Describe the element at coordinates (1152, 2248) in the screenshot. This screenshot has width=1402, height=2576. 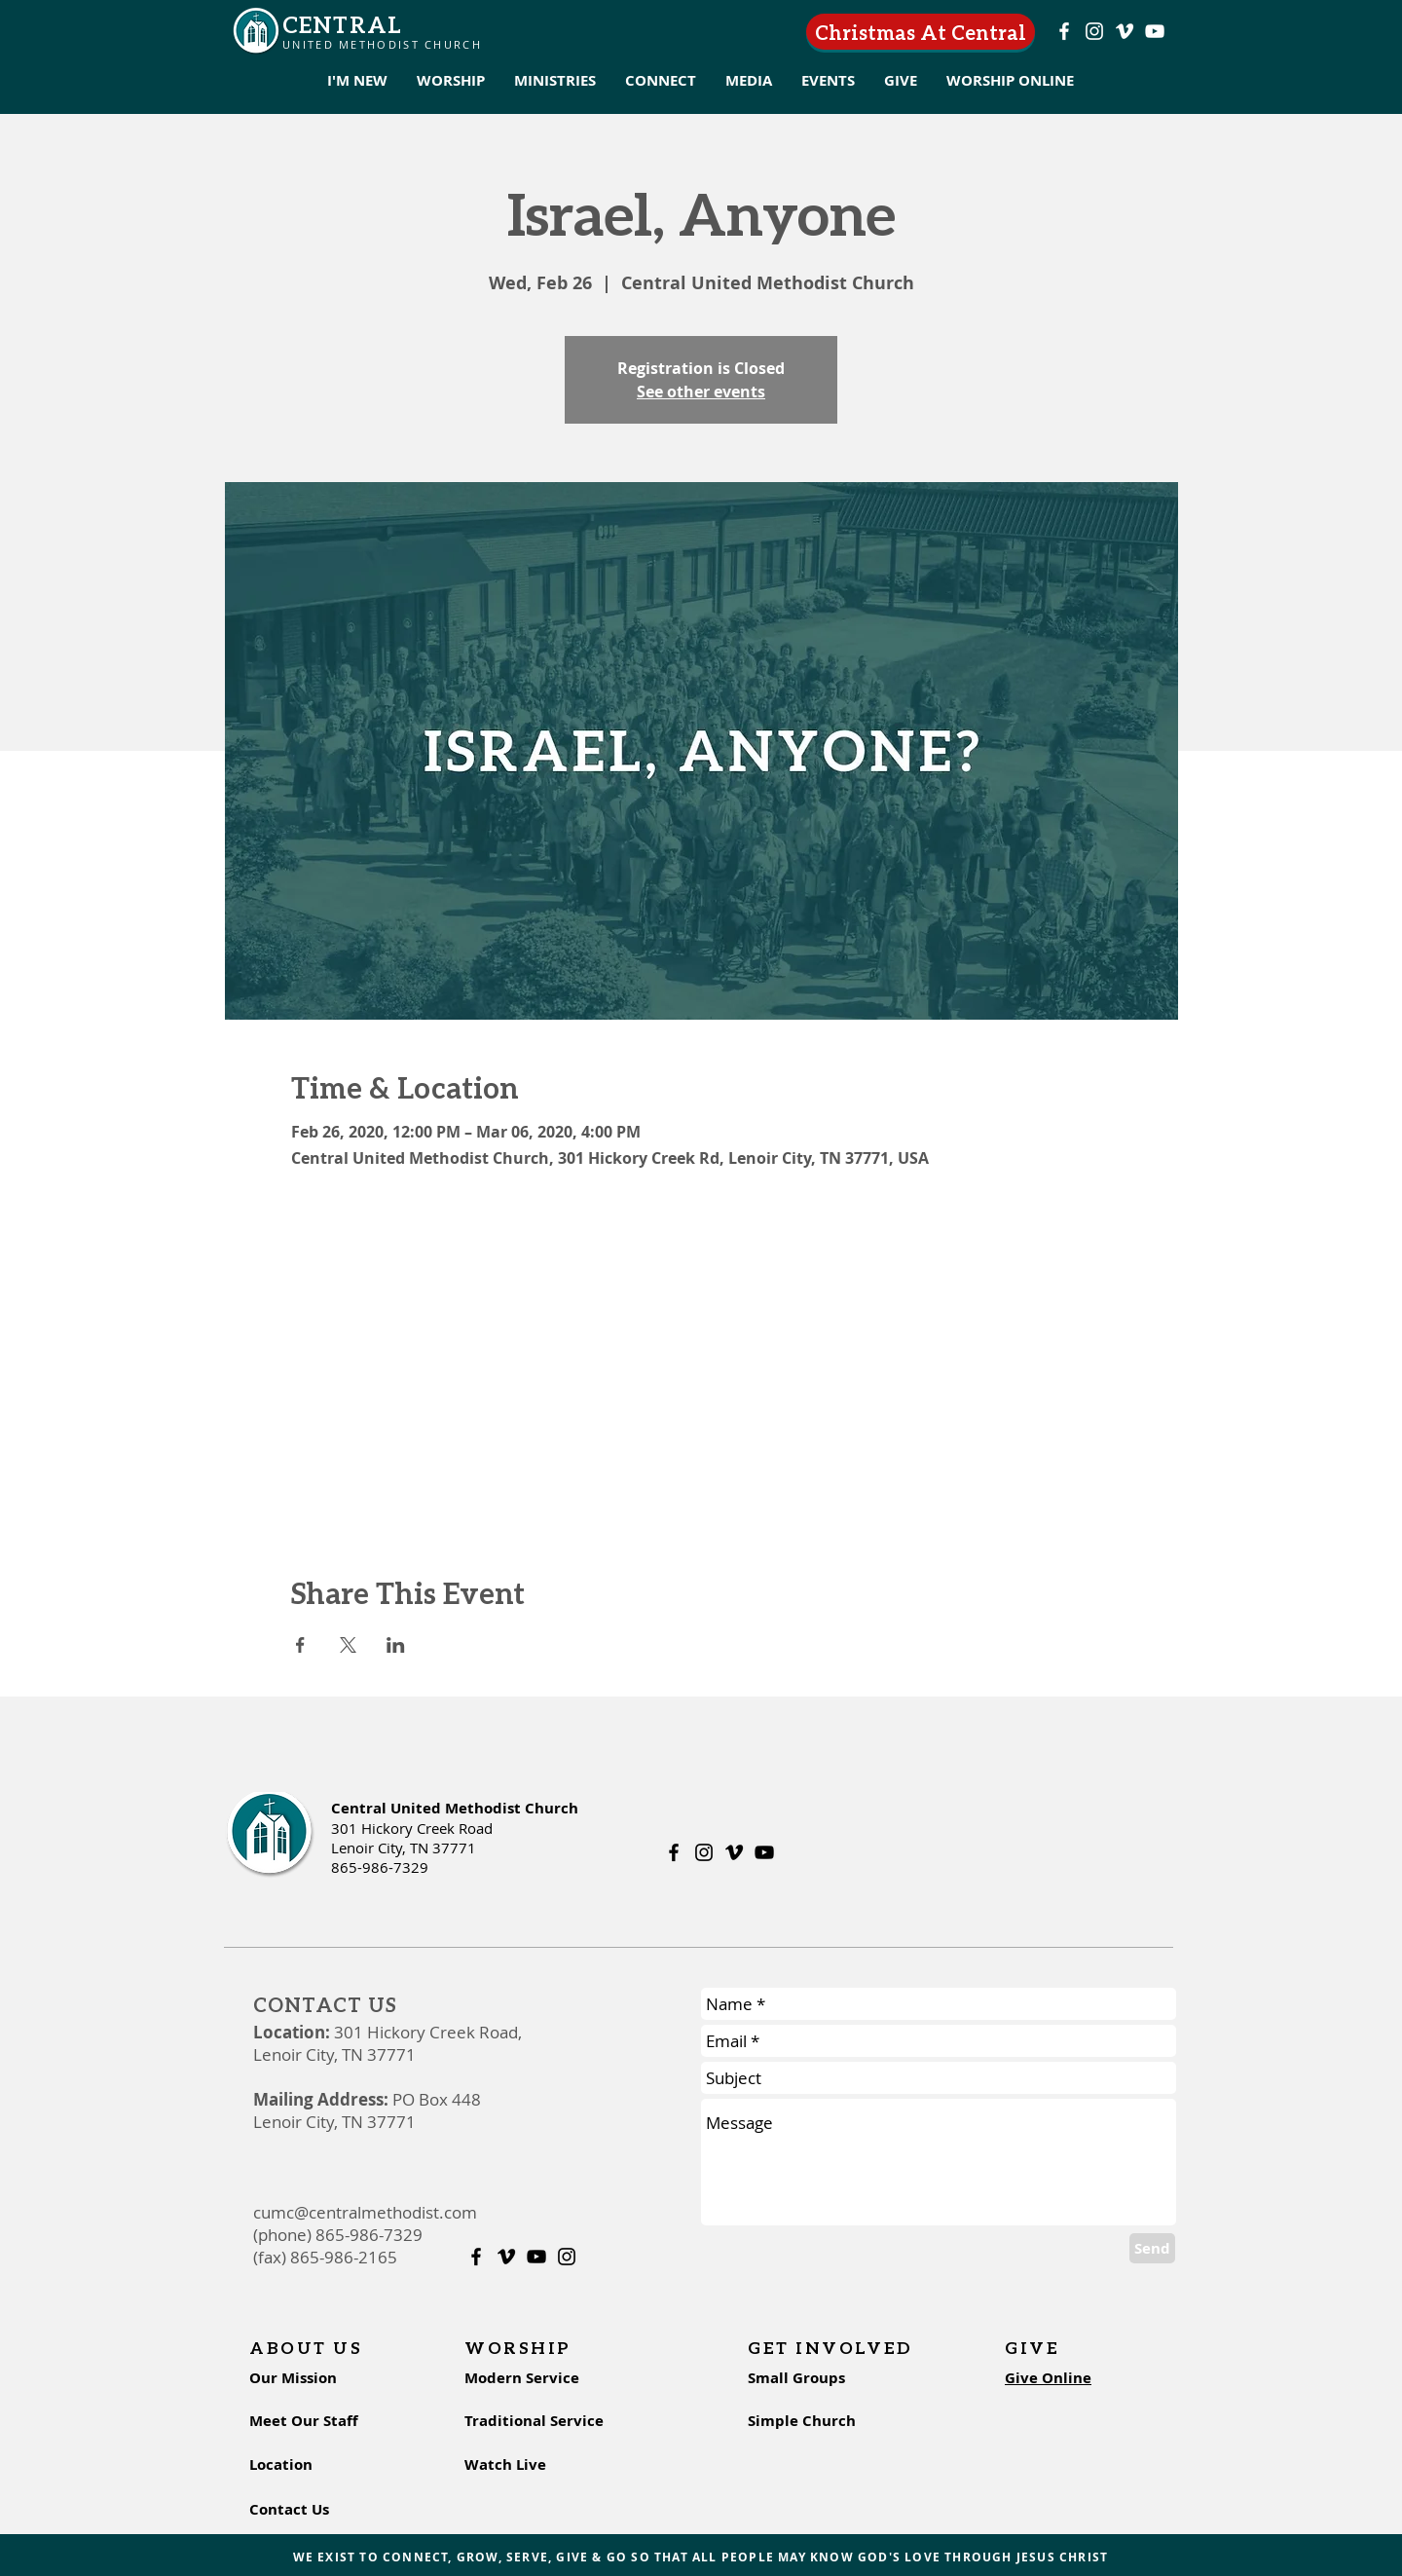
I see `[Send]` at that location.